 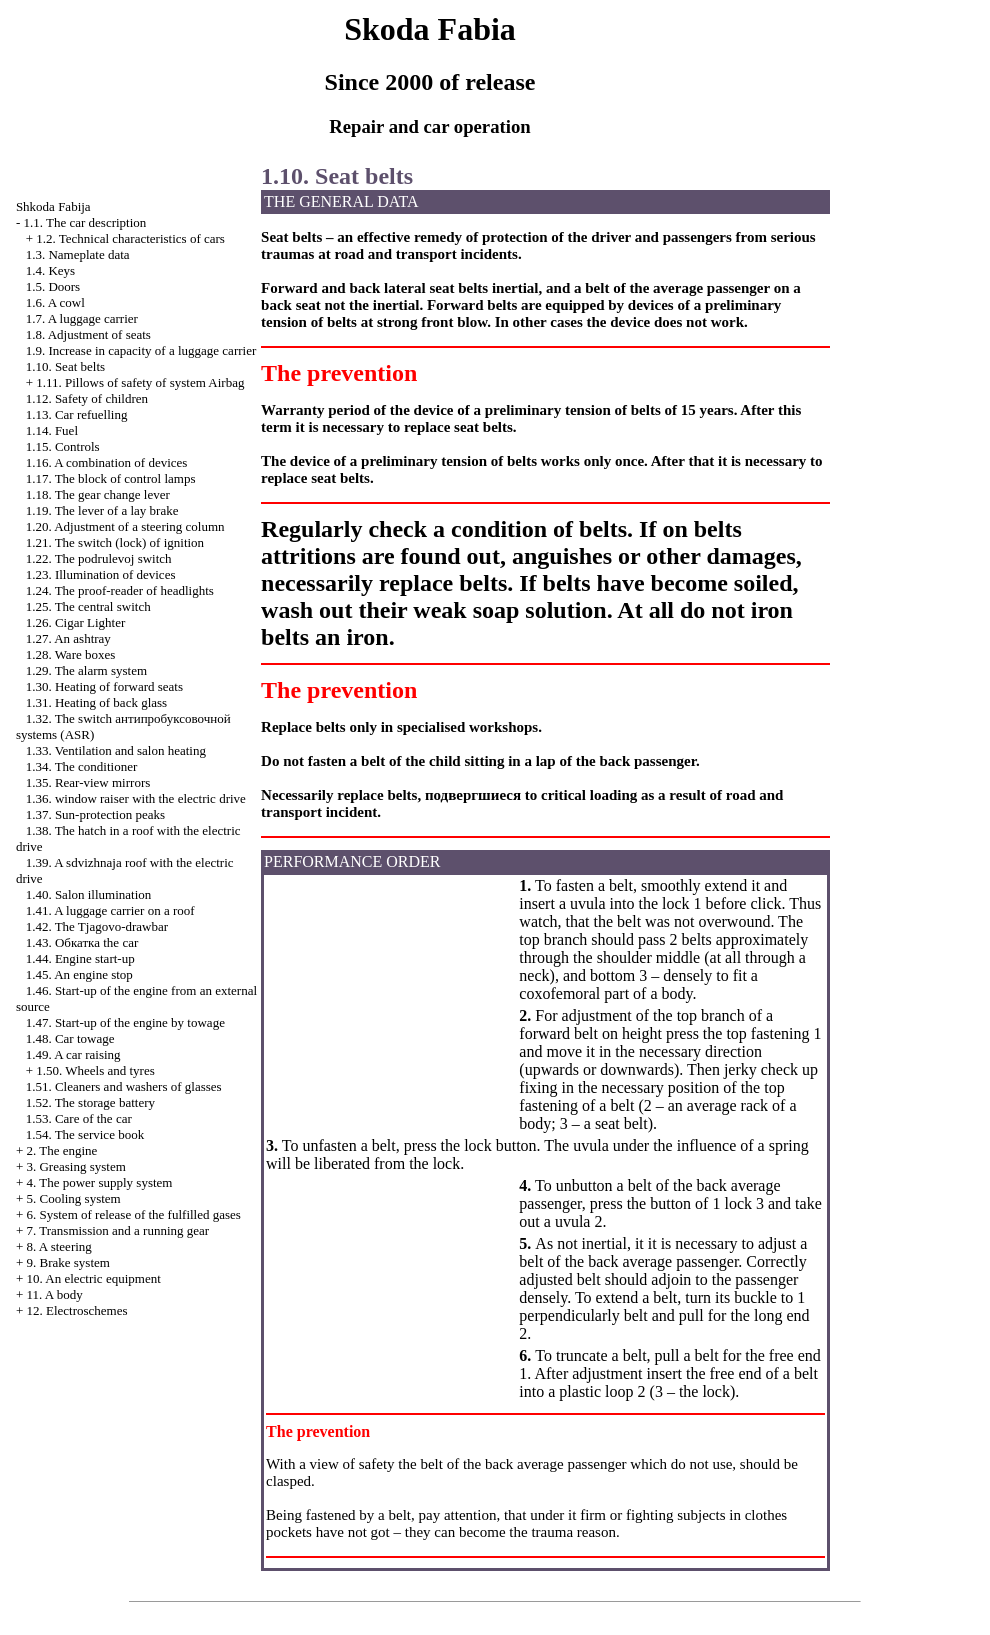 I want to click on 1.48. Car towage, so click(x=70, y=1038).